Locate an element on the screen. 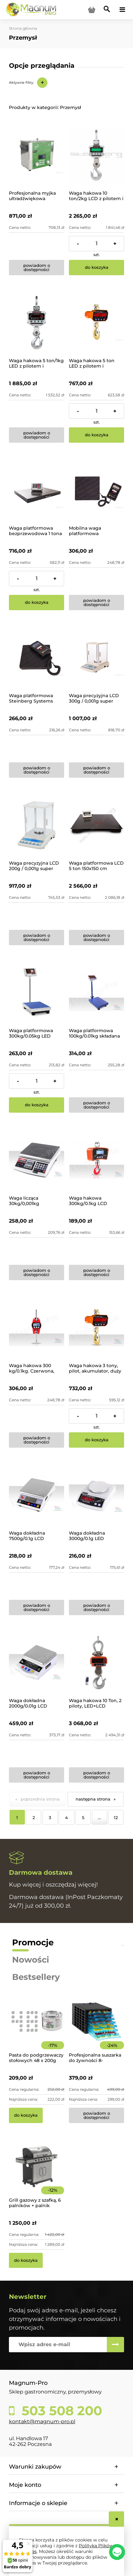  [Przejdź do produktu Waga licząca 30kg/0,001kg] is located at coordinates (36, 1160).